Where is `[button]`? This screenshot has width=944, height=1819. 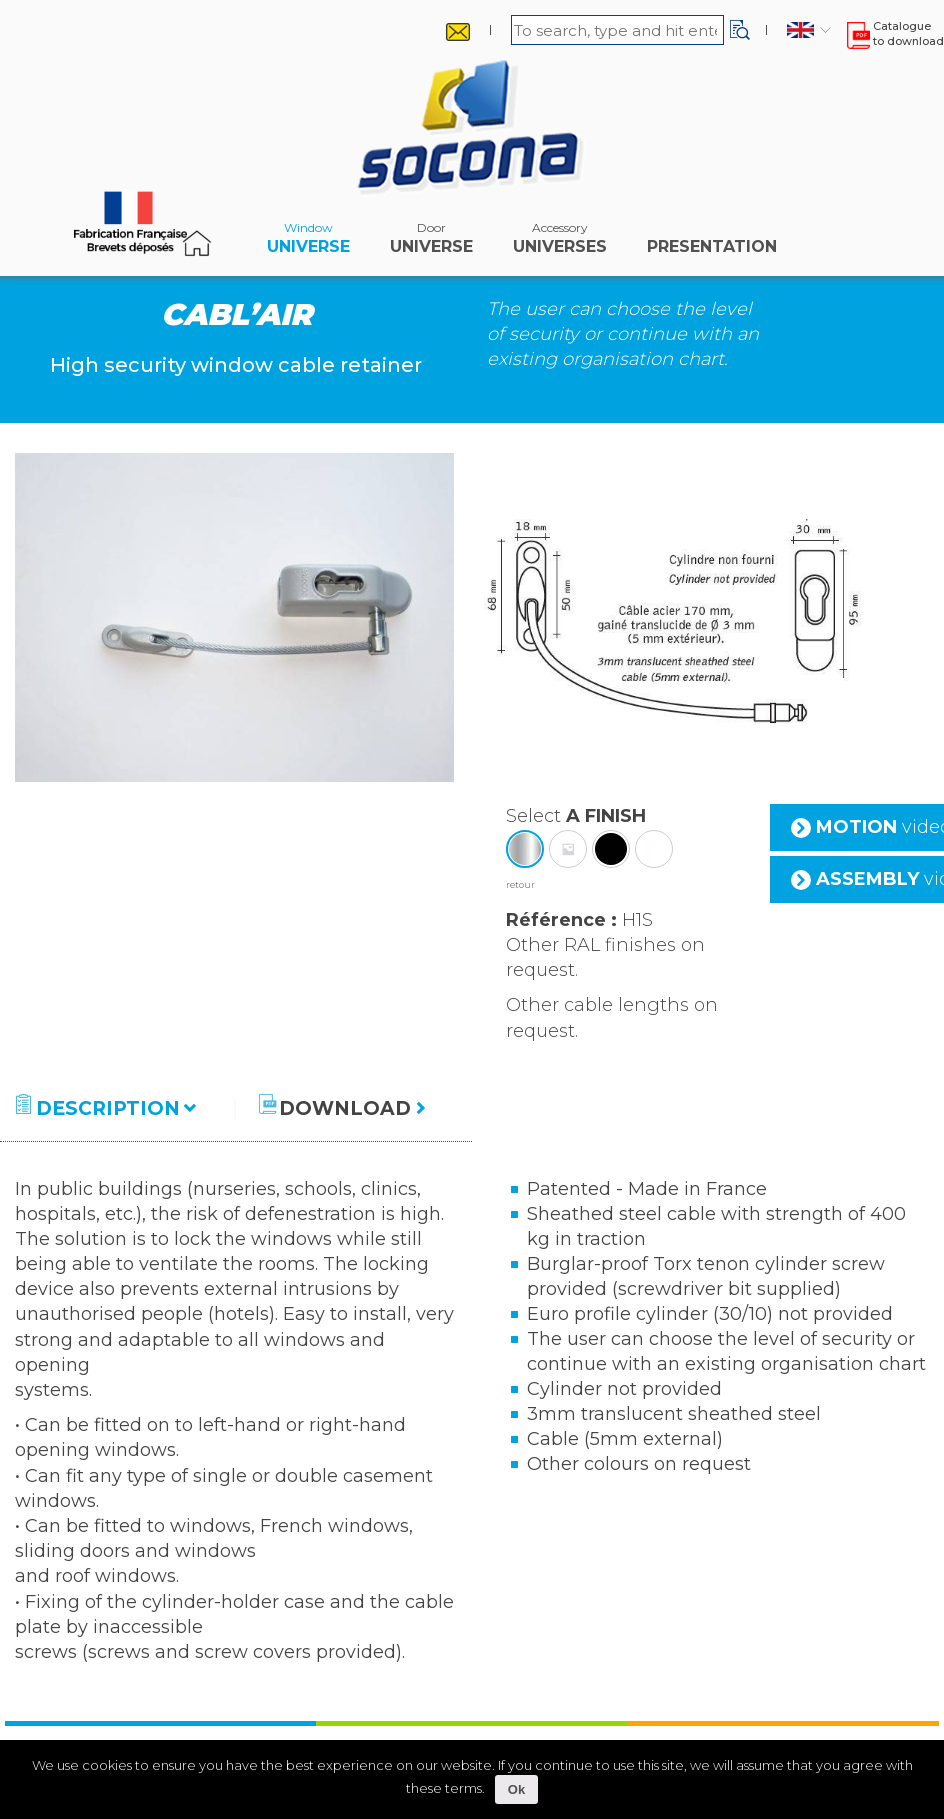 [button] is located at coordinates (740, 30).